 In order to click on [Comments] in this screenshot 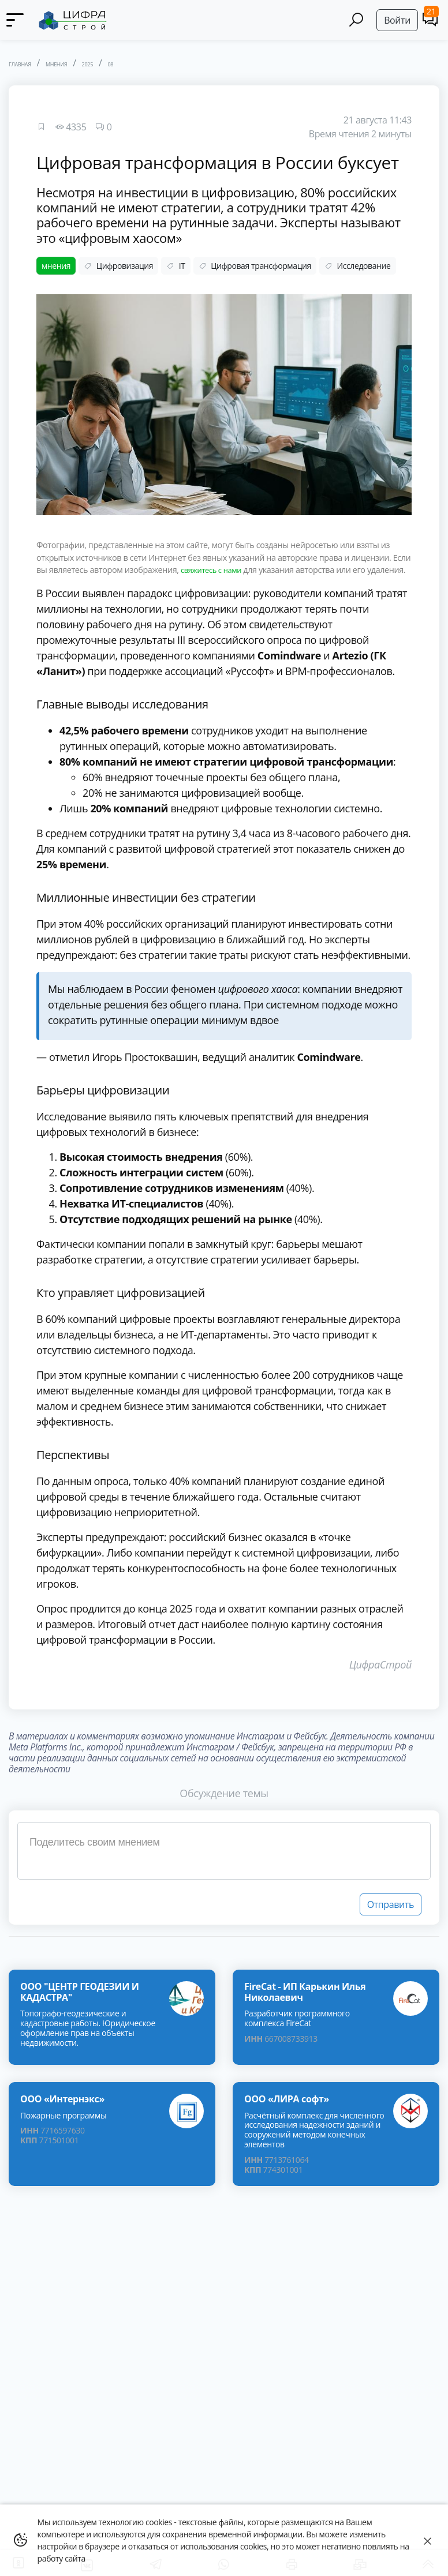, I will do `click(430, 18)`.